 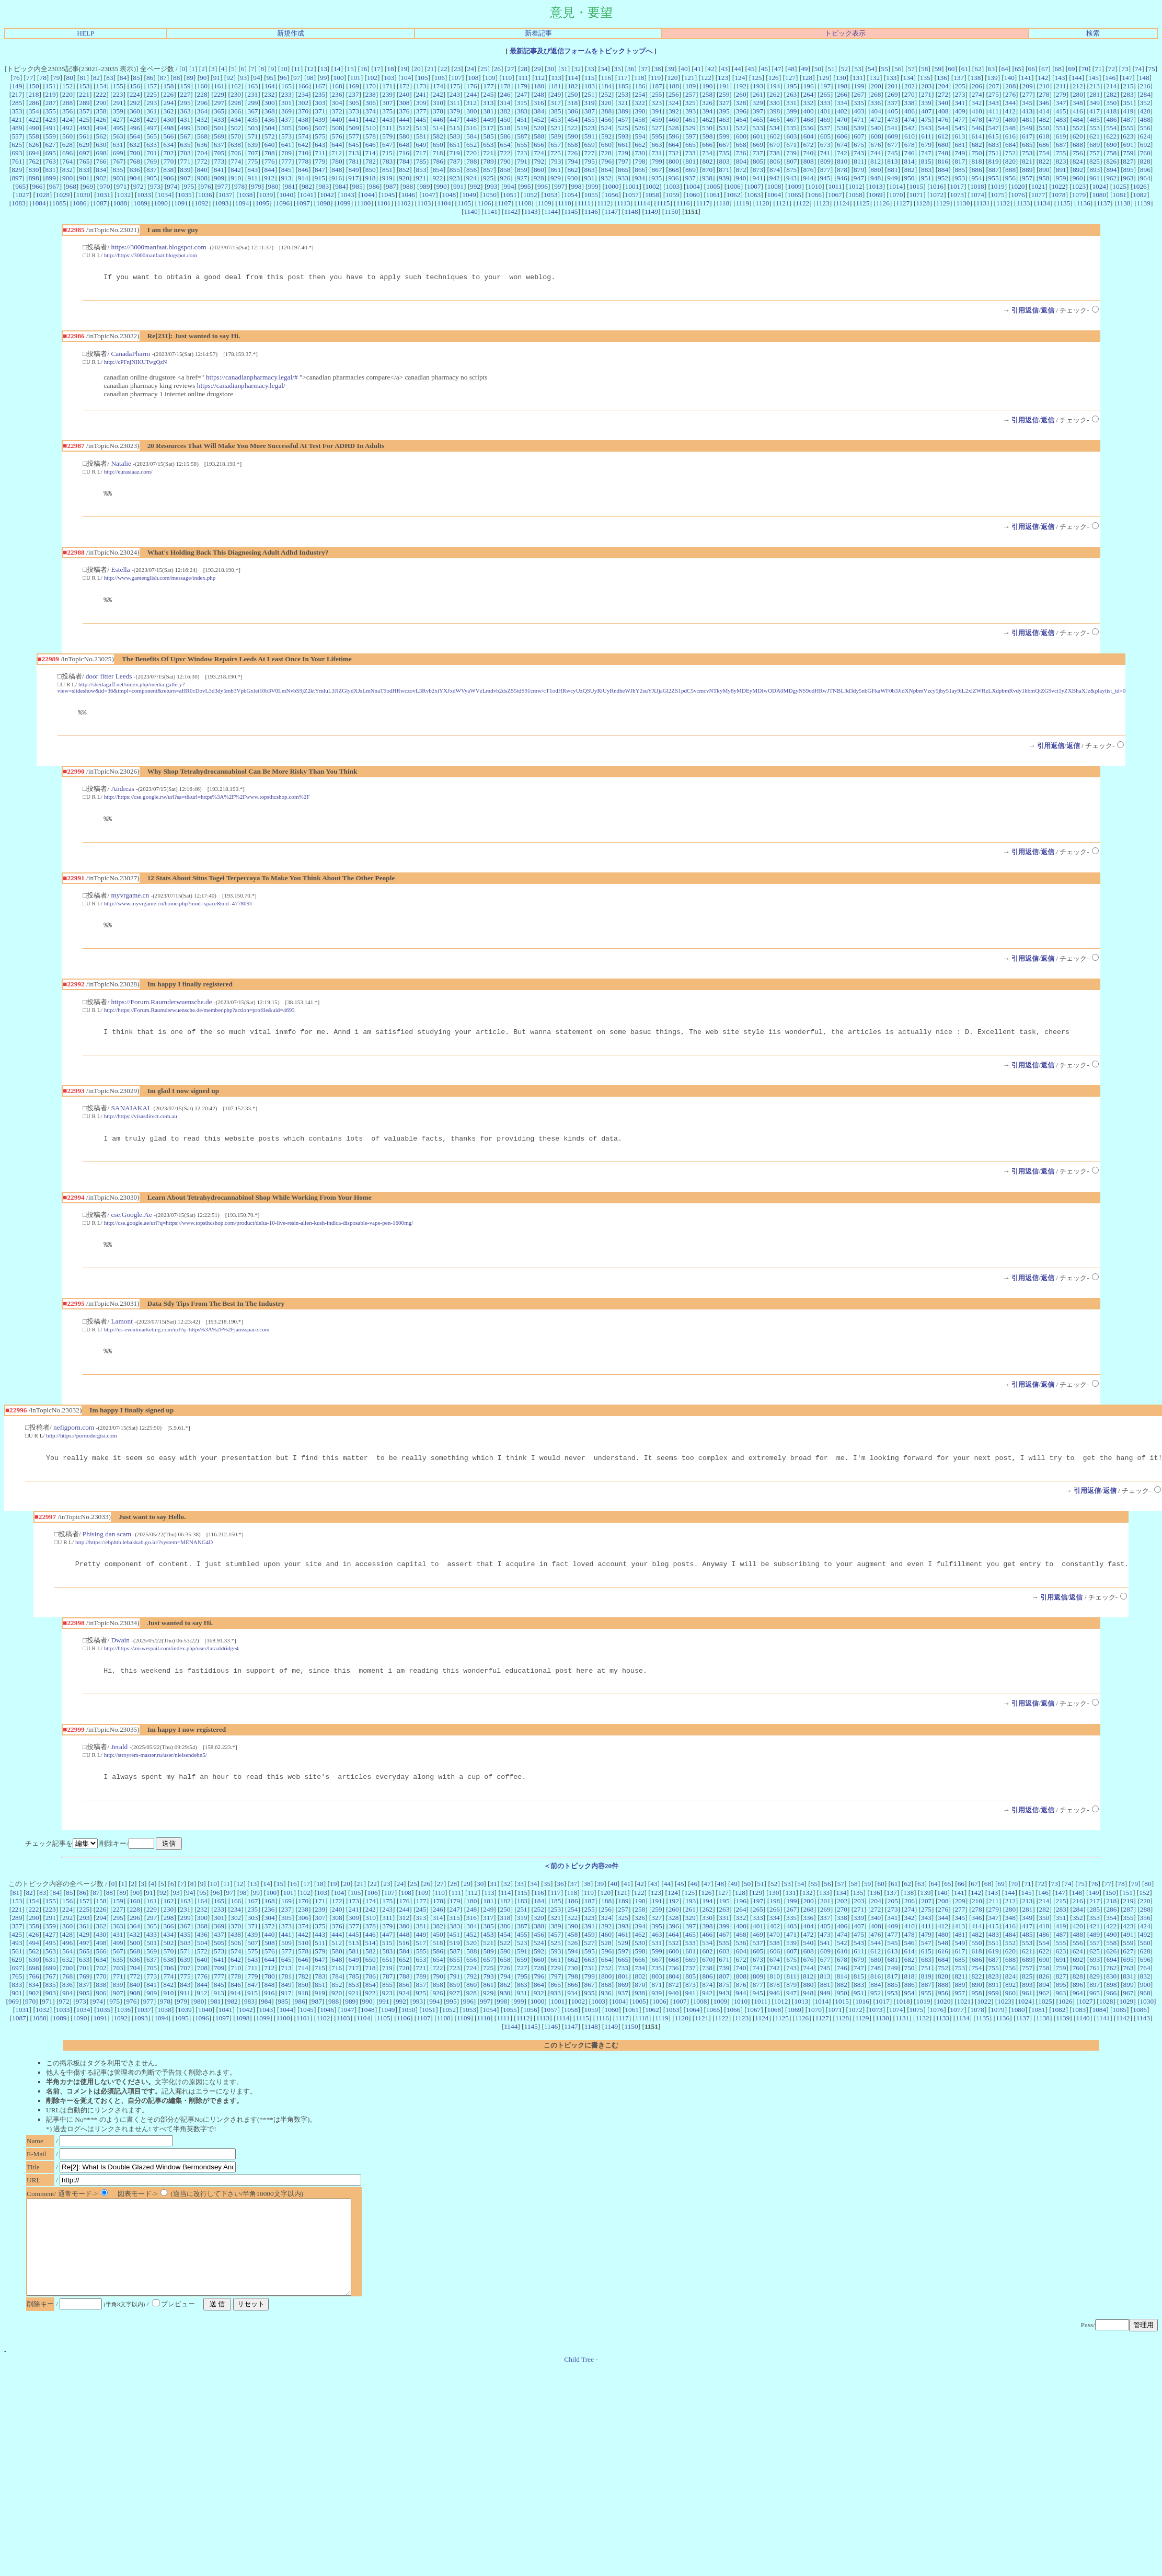 I want to click on 838, so click(x=168, y=170).